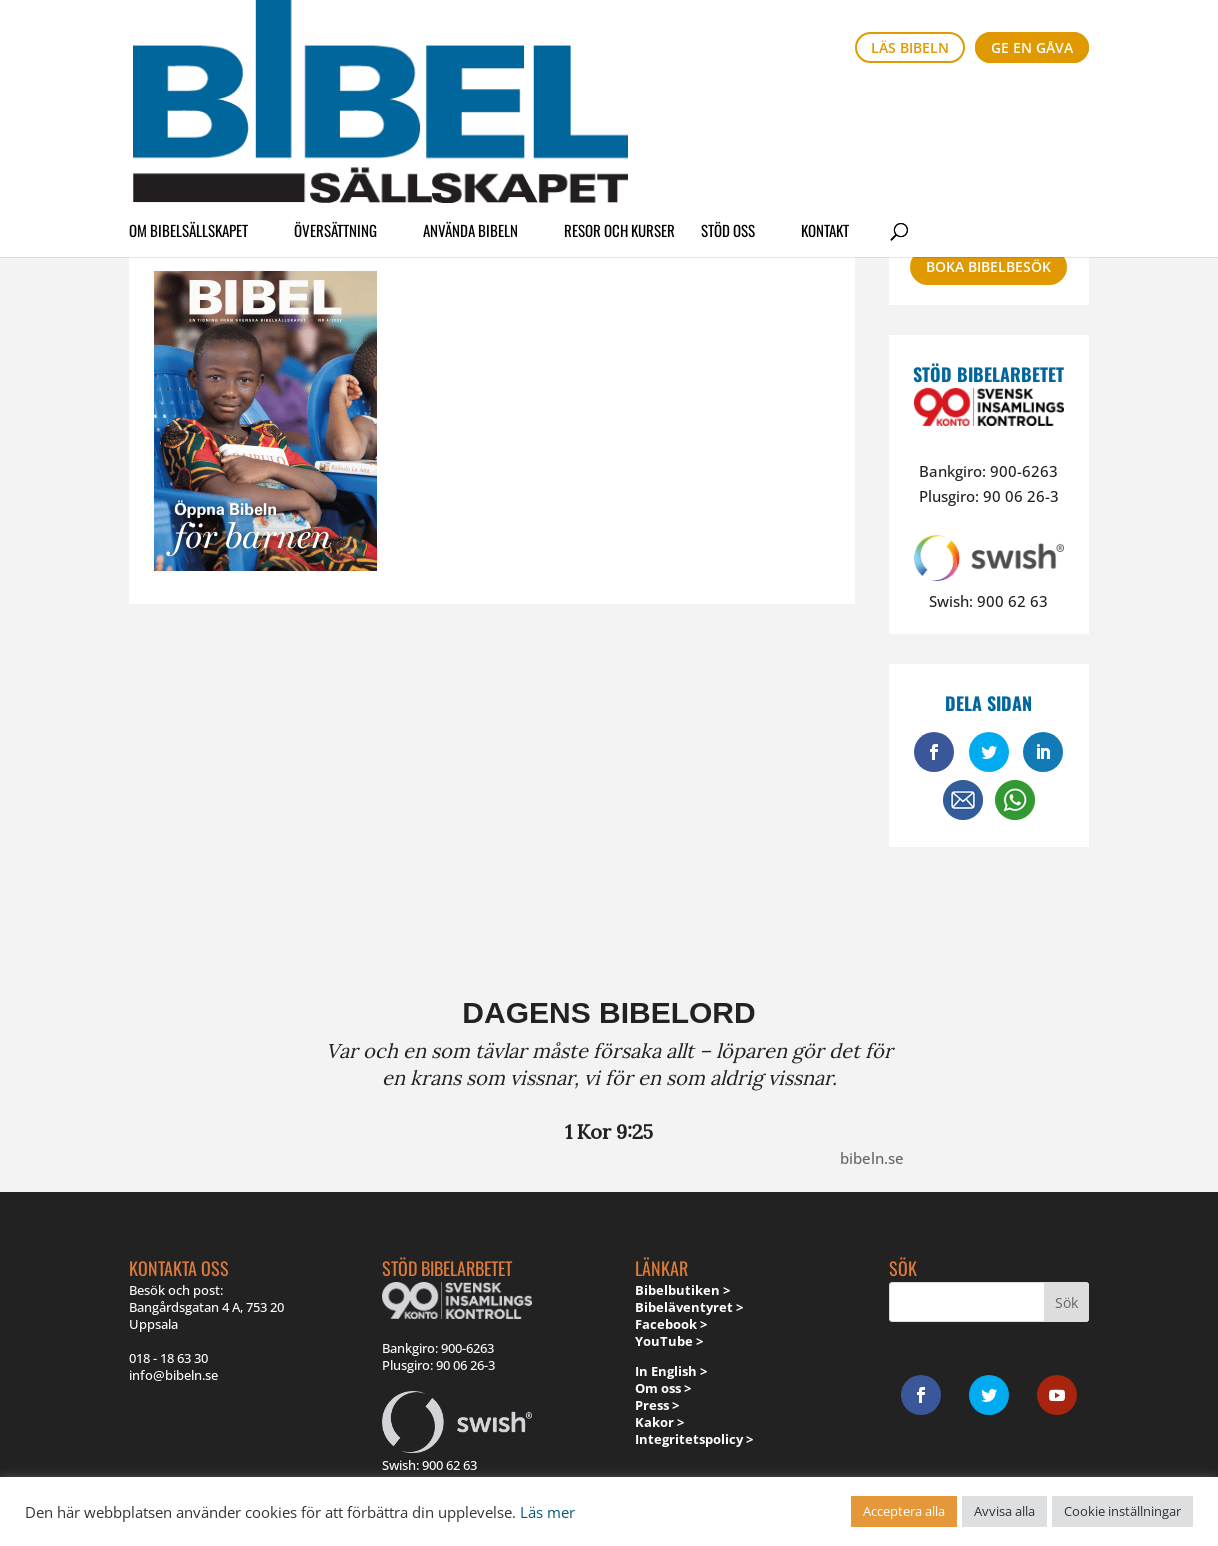 This screenshot has height=1546, width=1218. I want to click on Använda Bibeln, so click(470, 104).